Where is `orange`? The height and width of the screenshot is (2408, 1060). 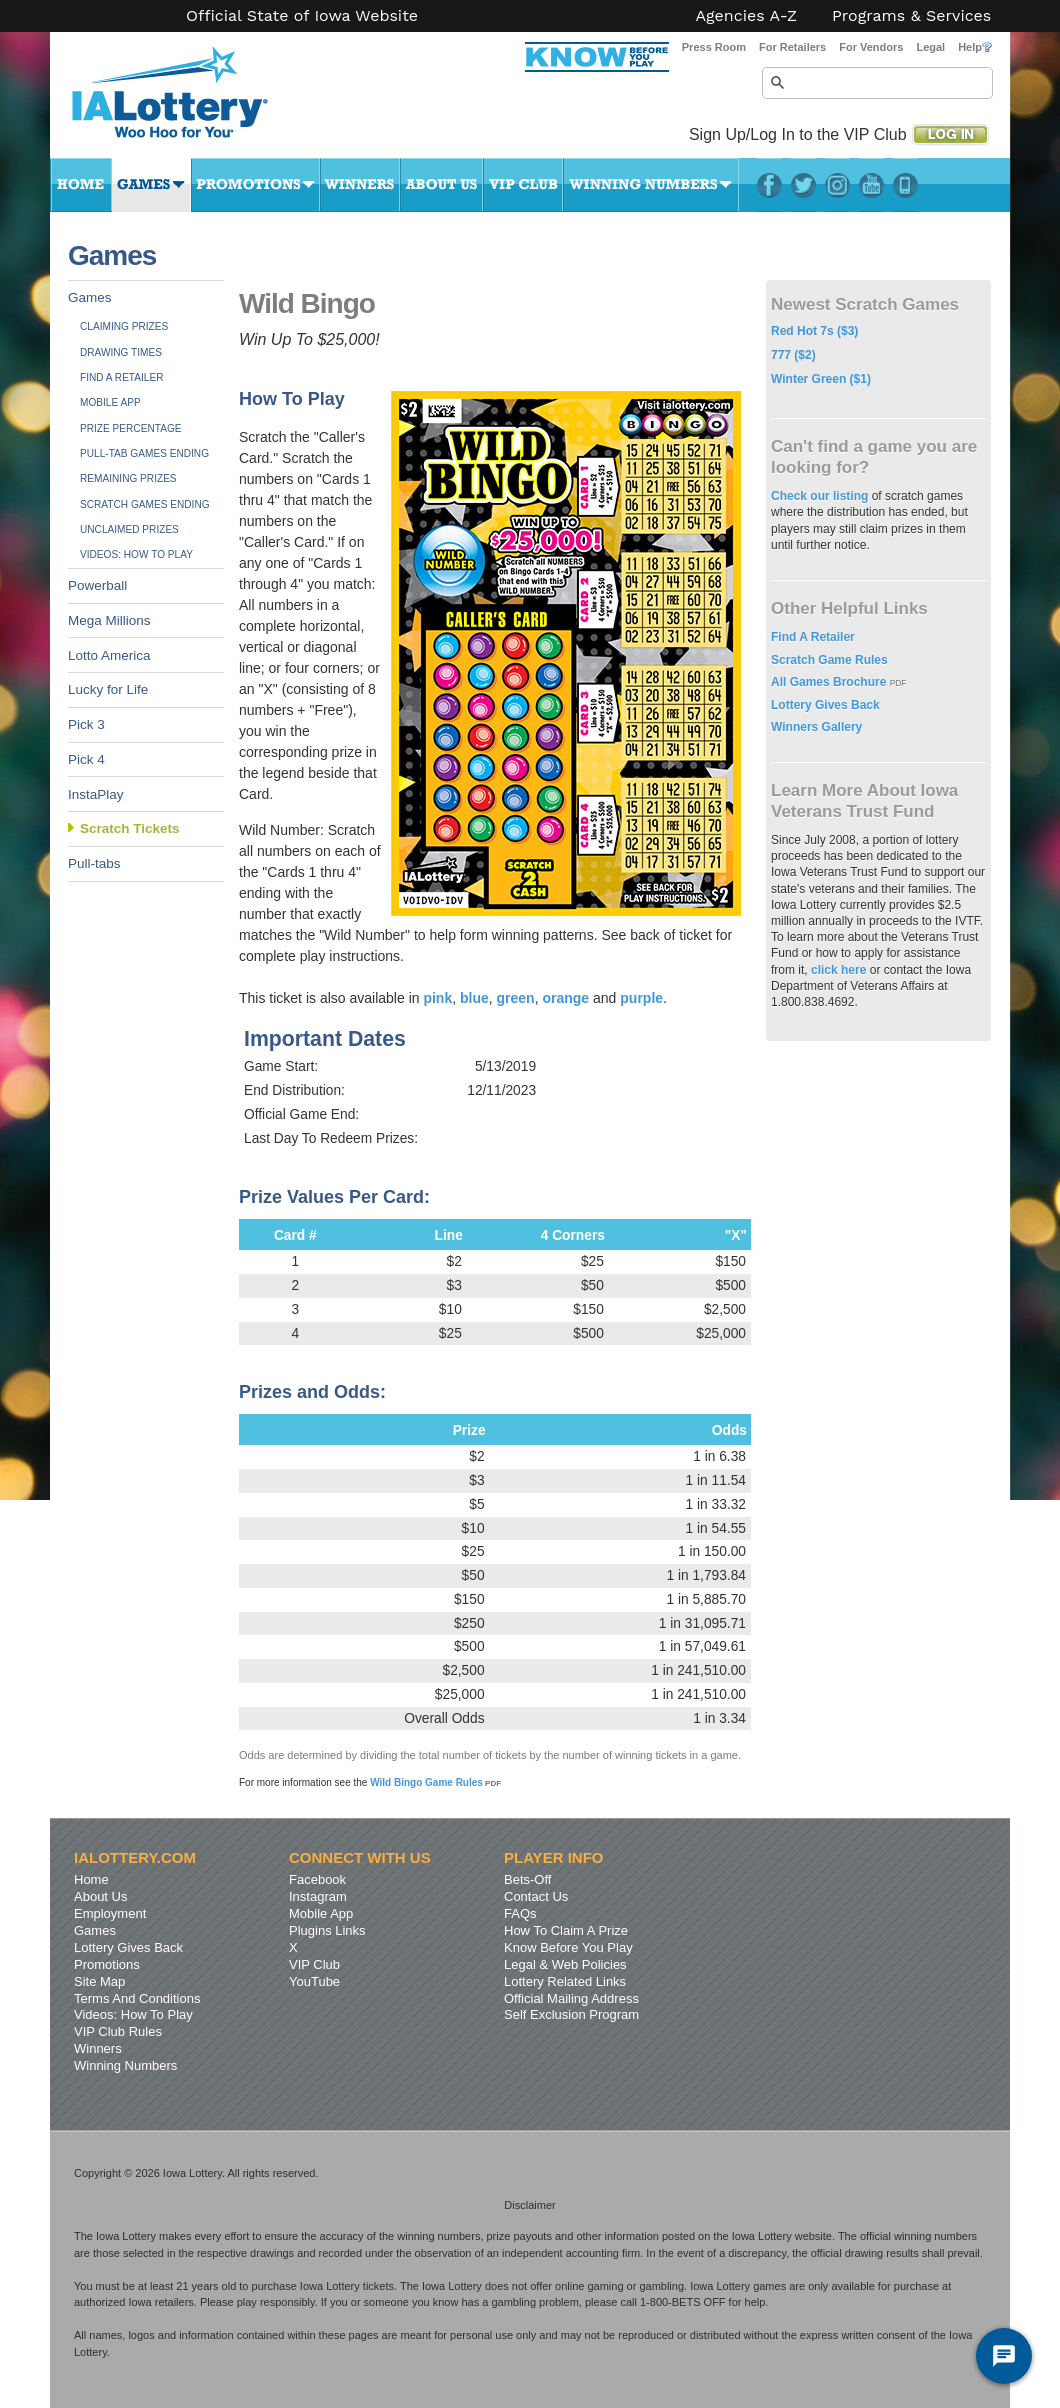
orange is located at coordinates (565, 998).